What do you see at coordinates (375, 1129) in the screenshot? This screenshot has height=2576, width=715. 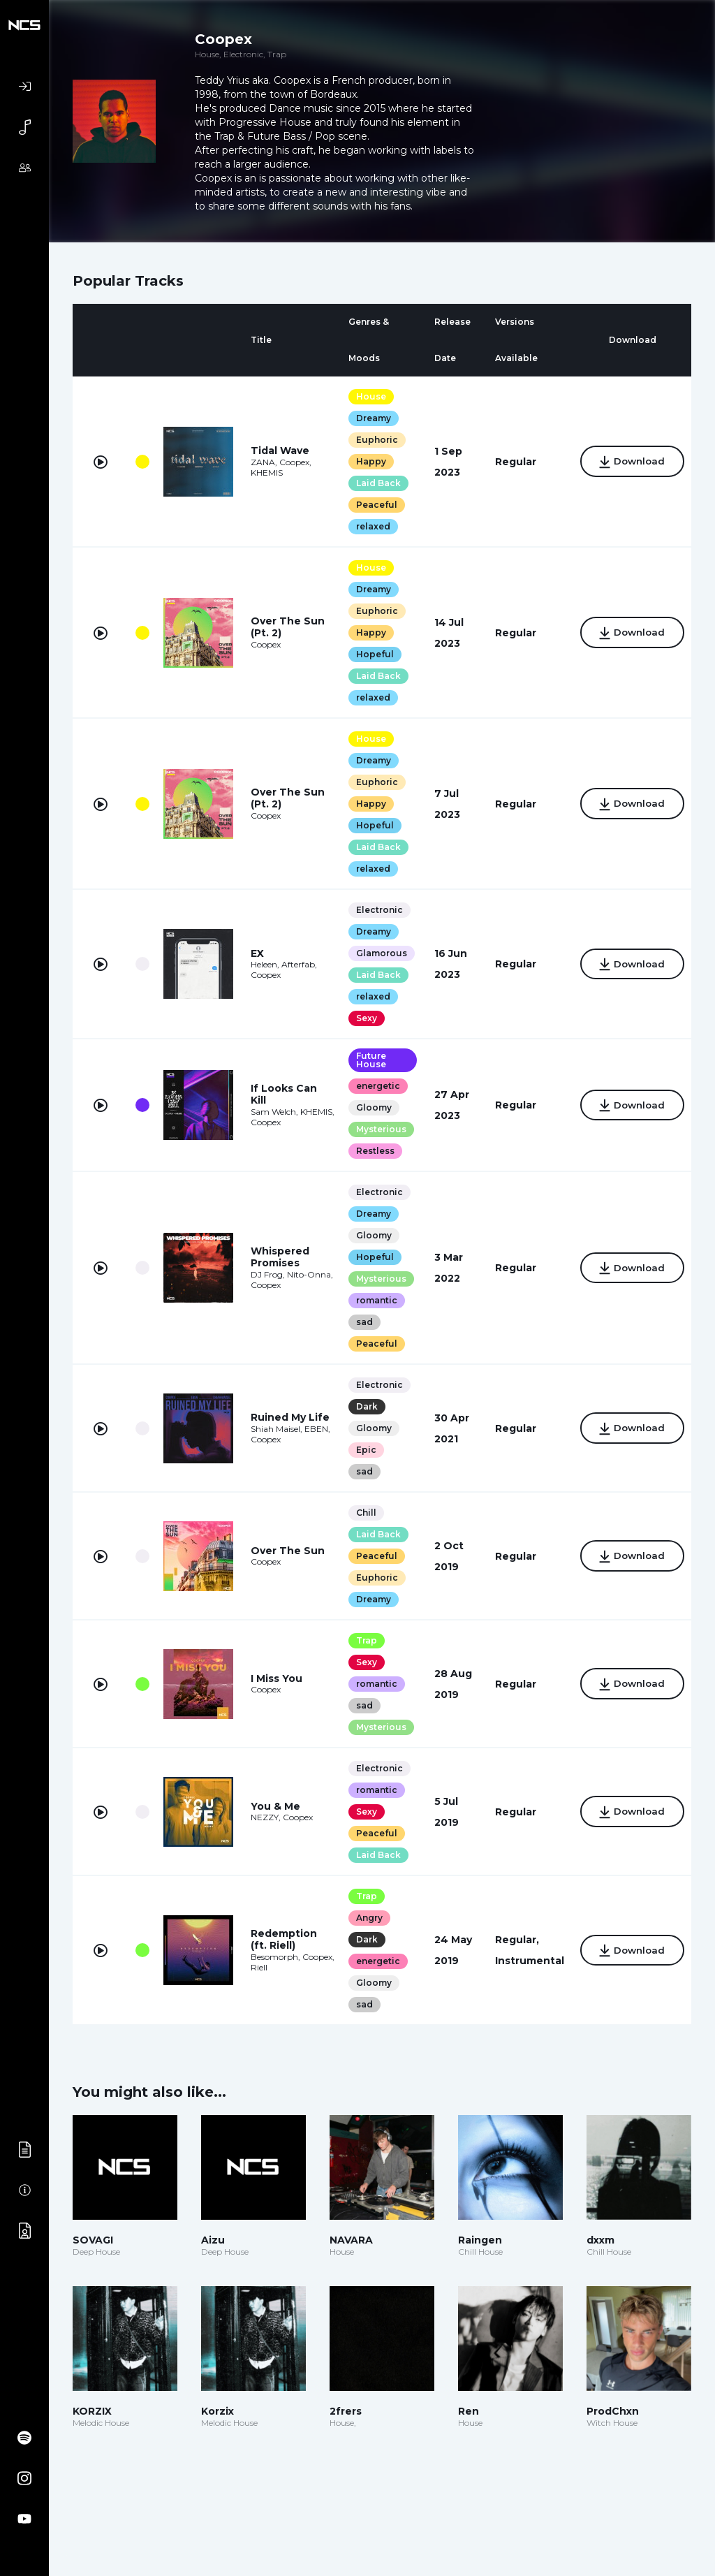 I see `Mysterious` at bounding box center [375, 1129].